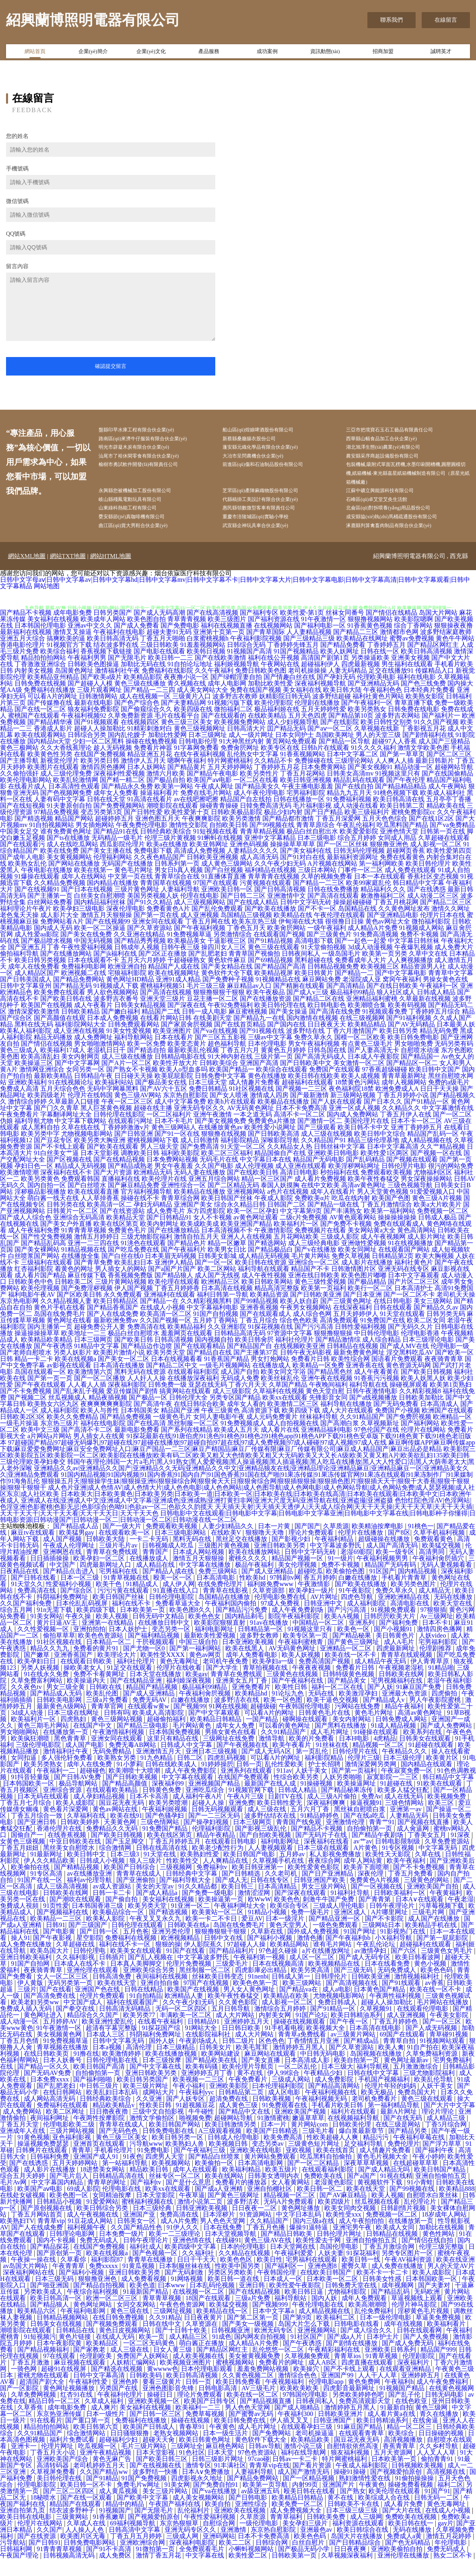 This screenshot has height=2576, width=476. I want to click on 白浆蜜桃视频h, so click(208, 655).